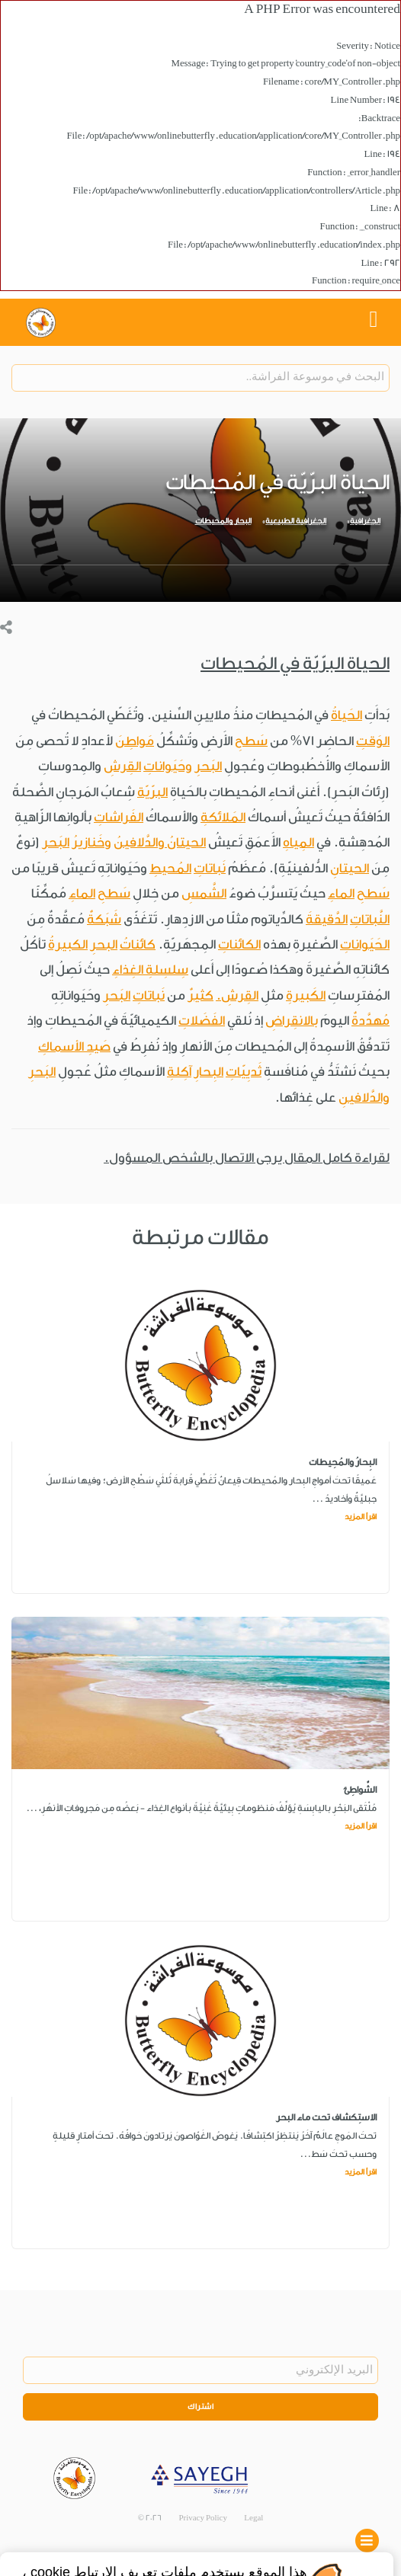 This screenshot has width=401, height=2576. Describe the element at coordinates (122, 766) in the screenshot. I see `القِرشِ` at that location.